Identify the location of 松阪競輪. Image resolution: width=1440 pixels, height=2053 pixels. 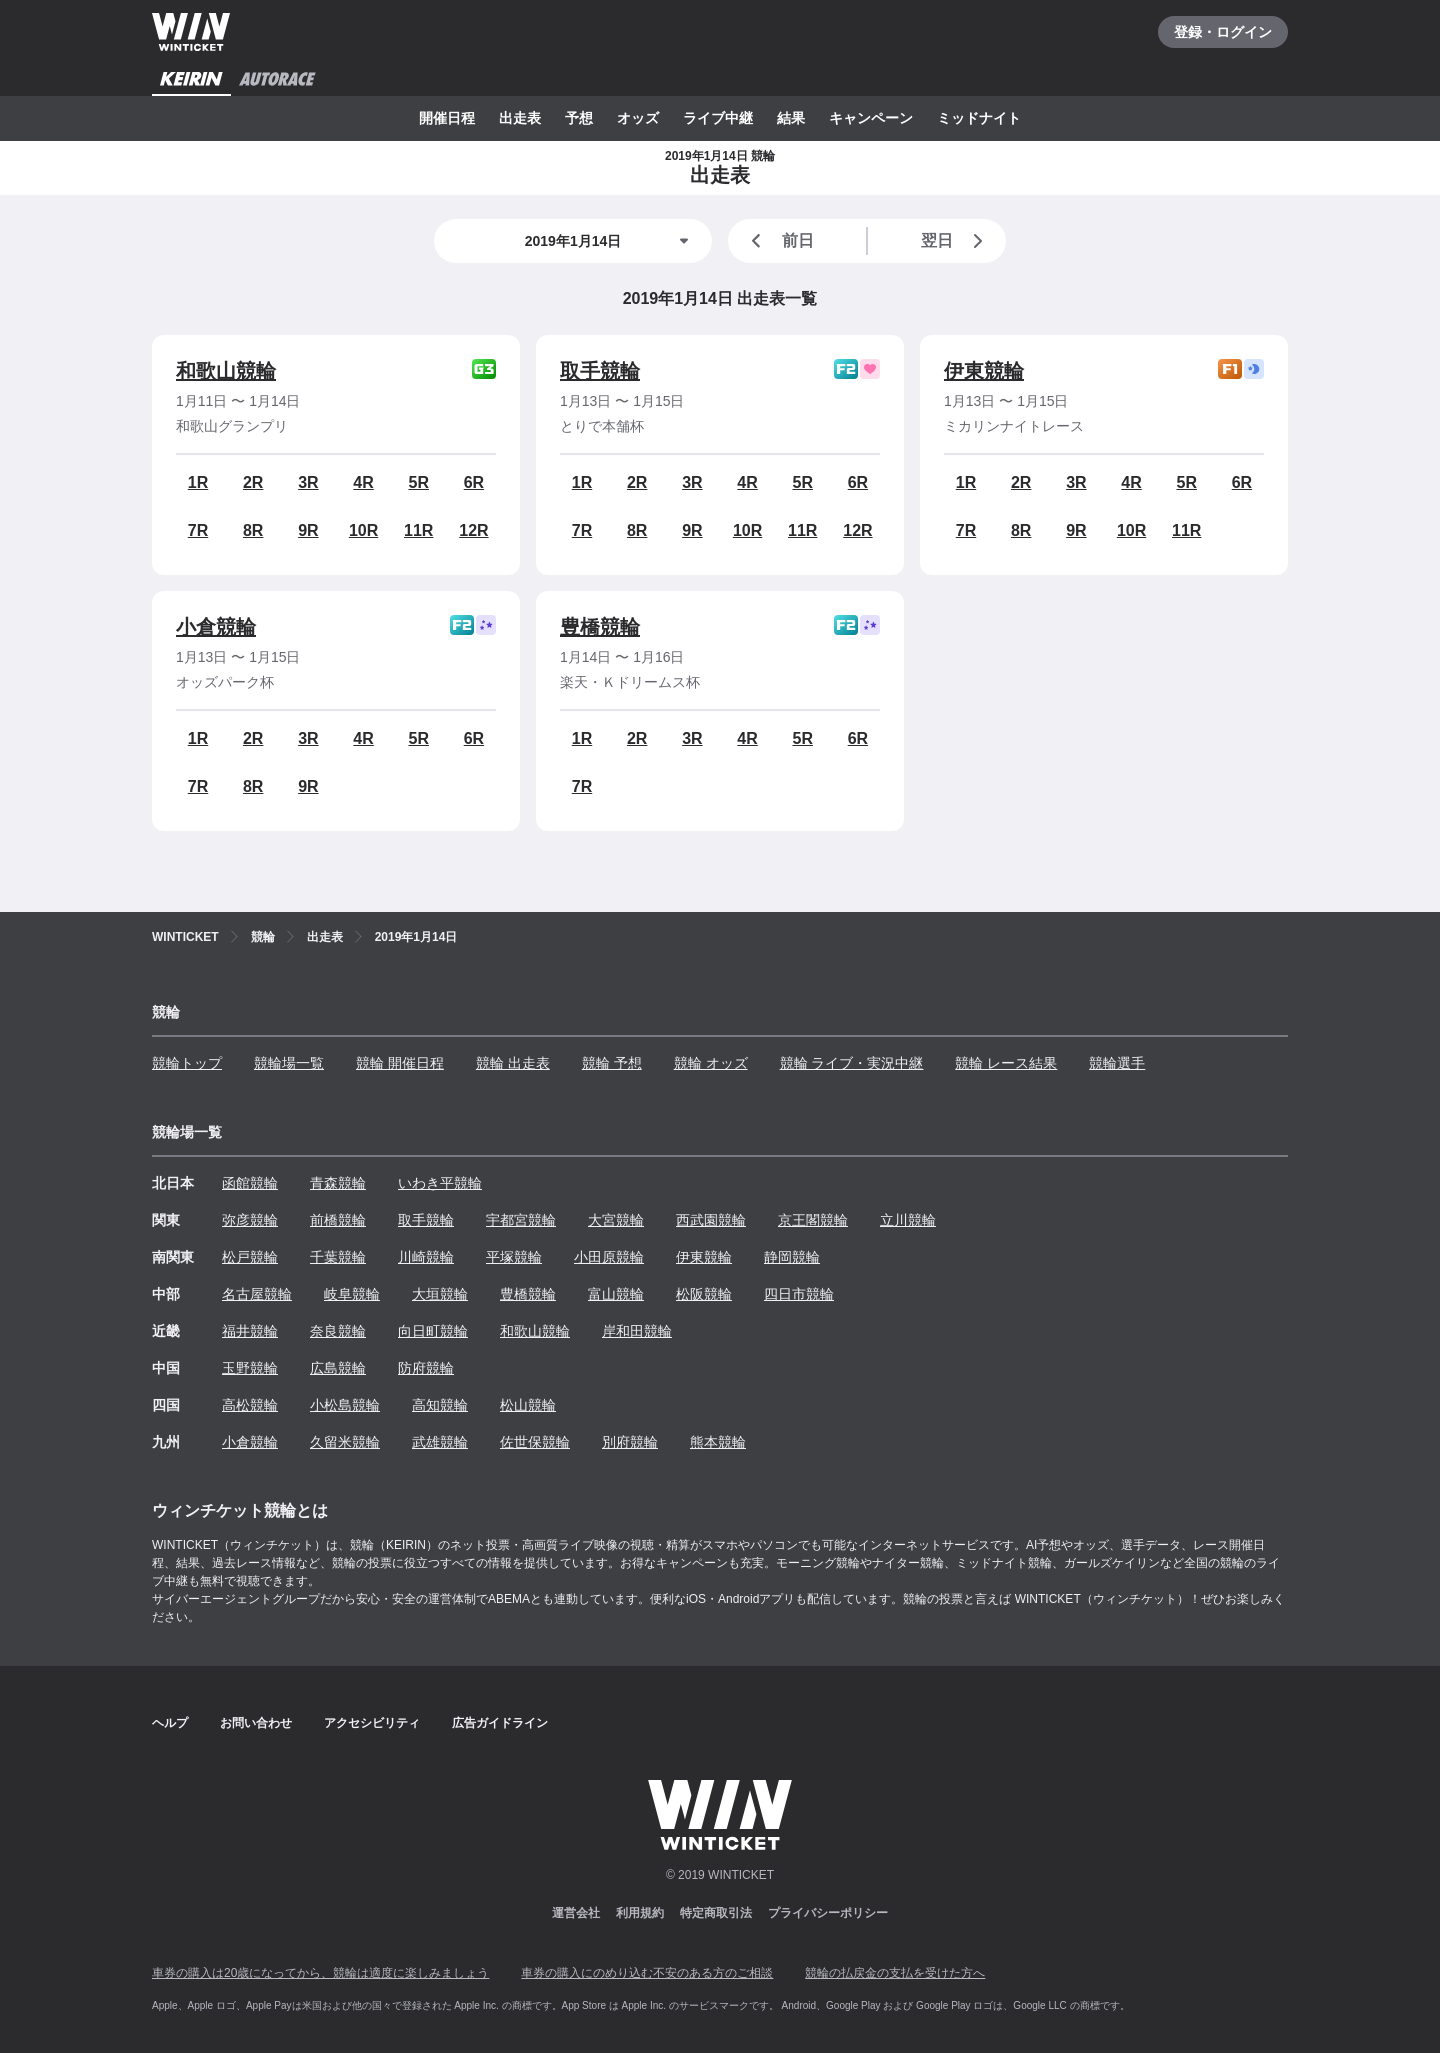
(704, 1294).